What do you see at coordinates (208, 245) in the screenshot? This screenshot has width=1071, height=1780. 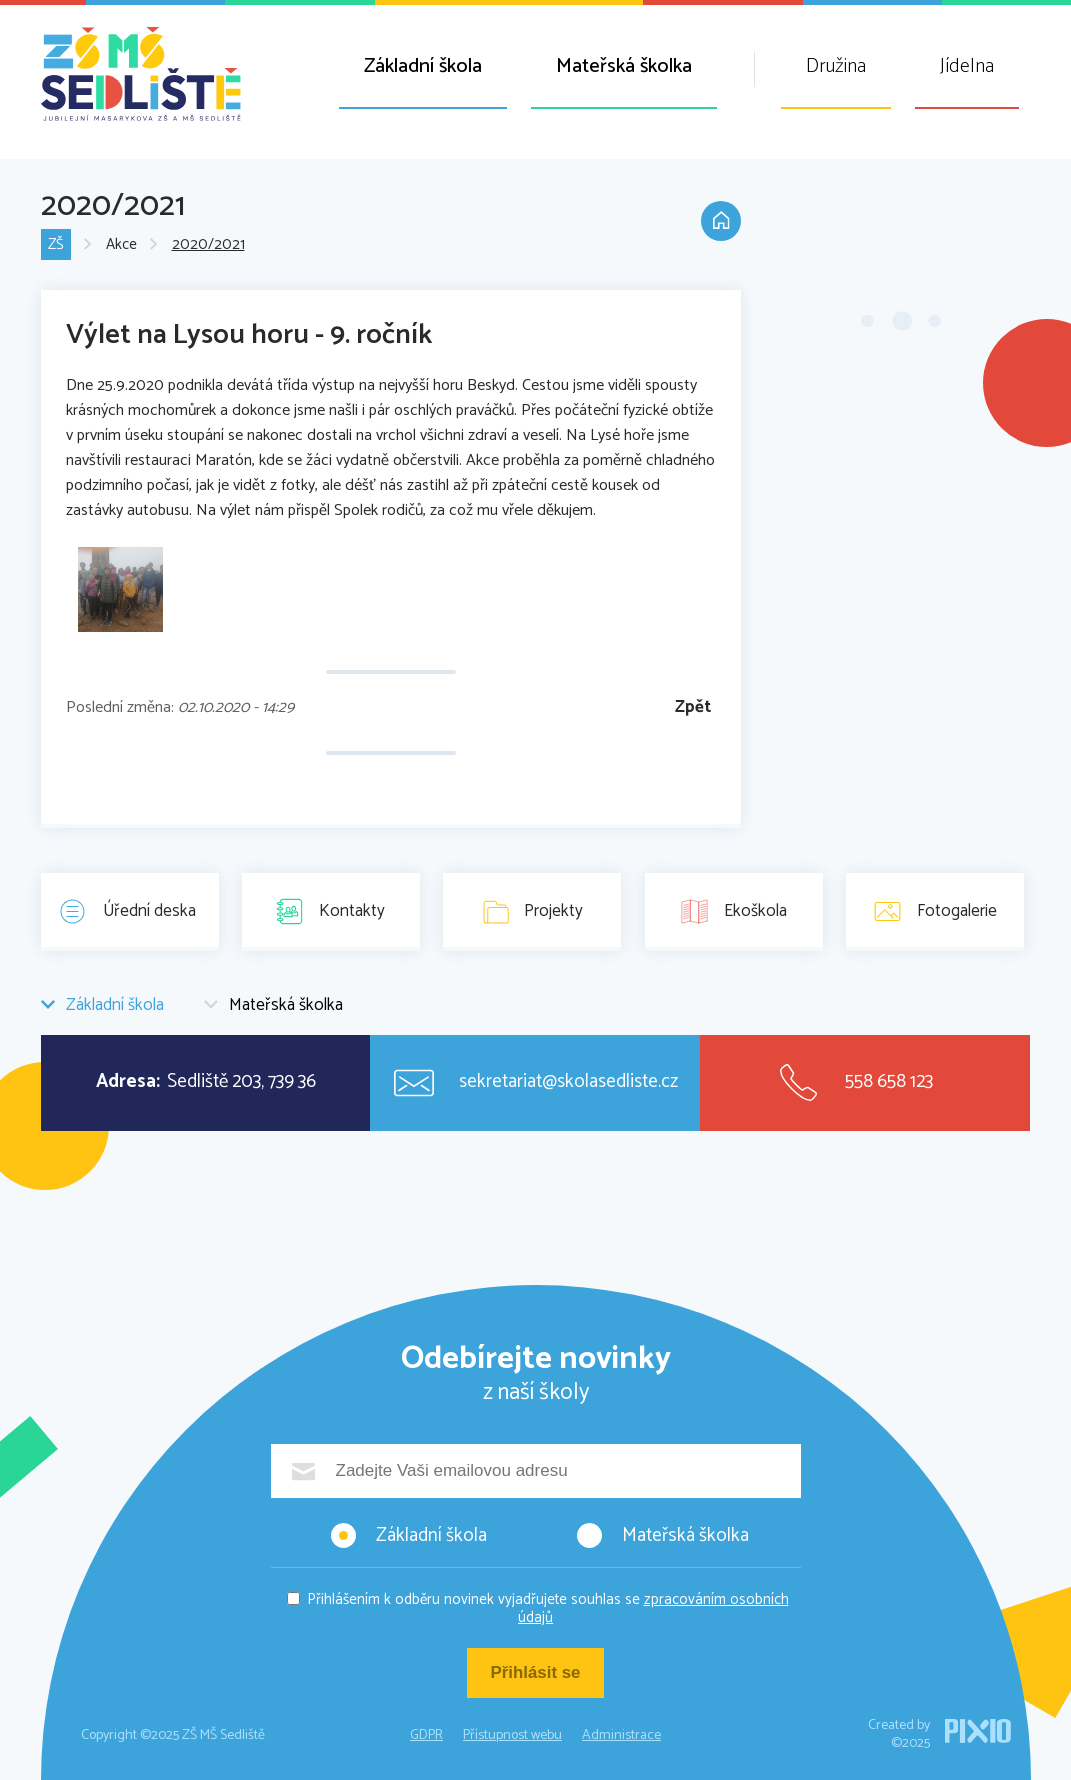 I see `2020/2021` at bounding box center [208, 245].